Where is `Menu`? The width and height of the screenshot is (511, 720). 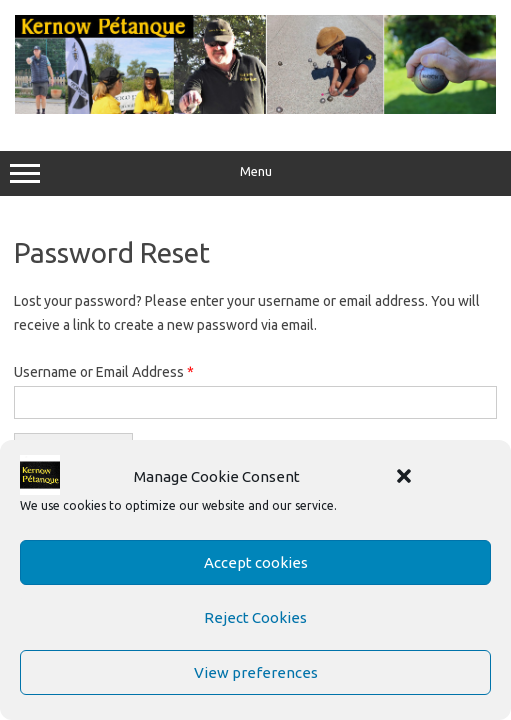 Menu is located at coordinates (255, 174).